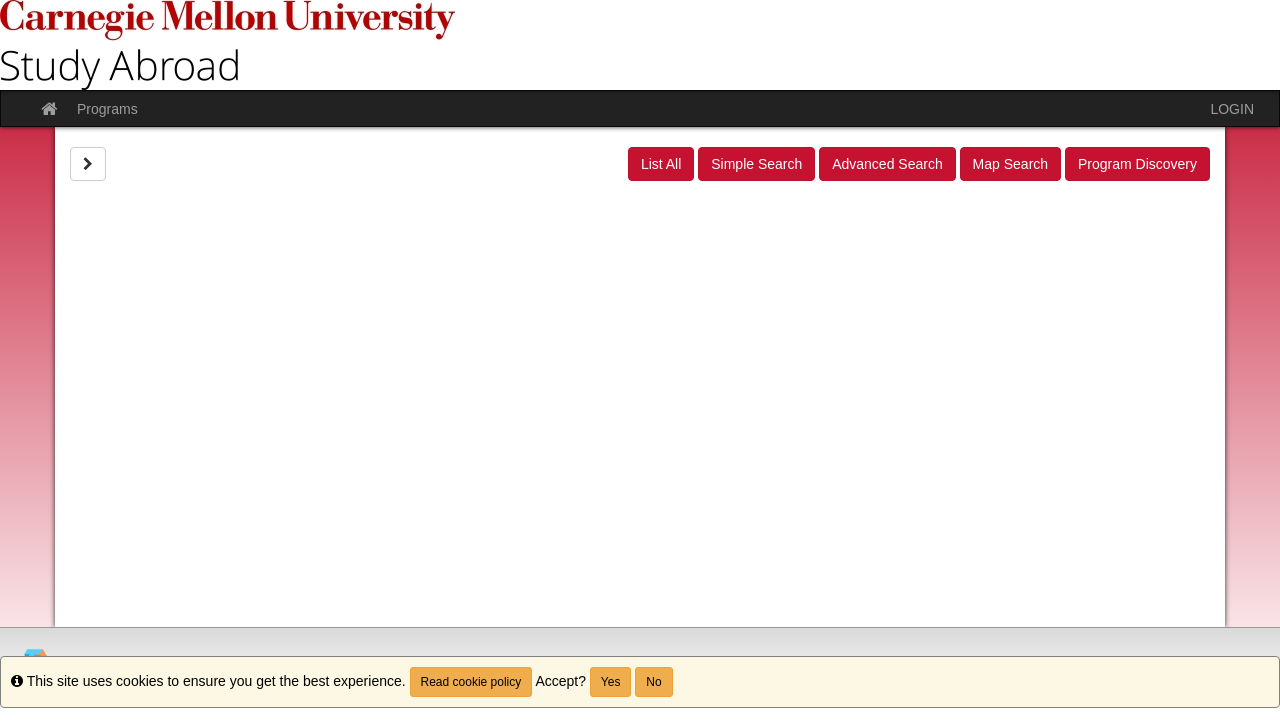 The width and height of the screenshot is (1280, 728). What do you see at coordinates (1232, 109) in the screenshot?
I see `LOGIN` at bounding box center [1232, 109].